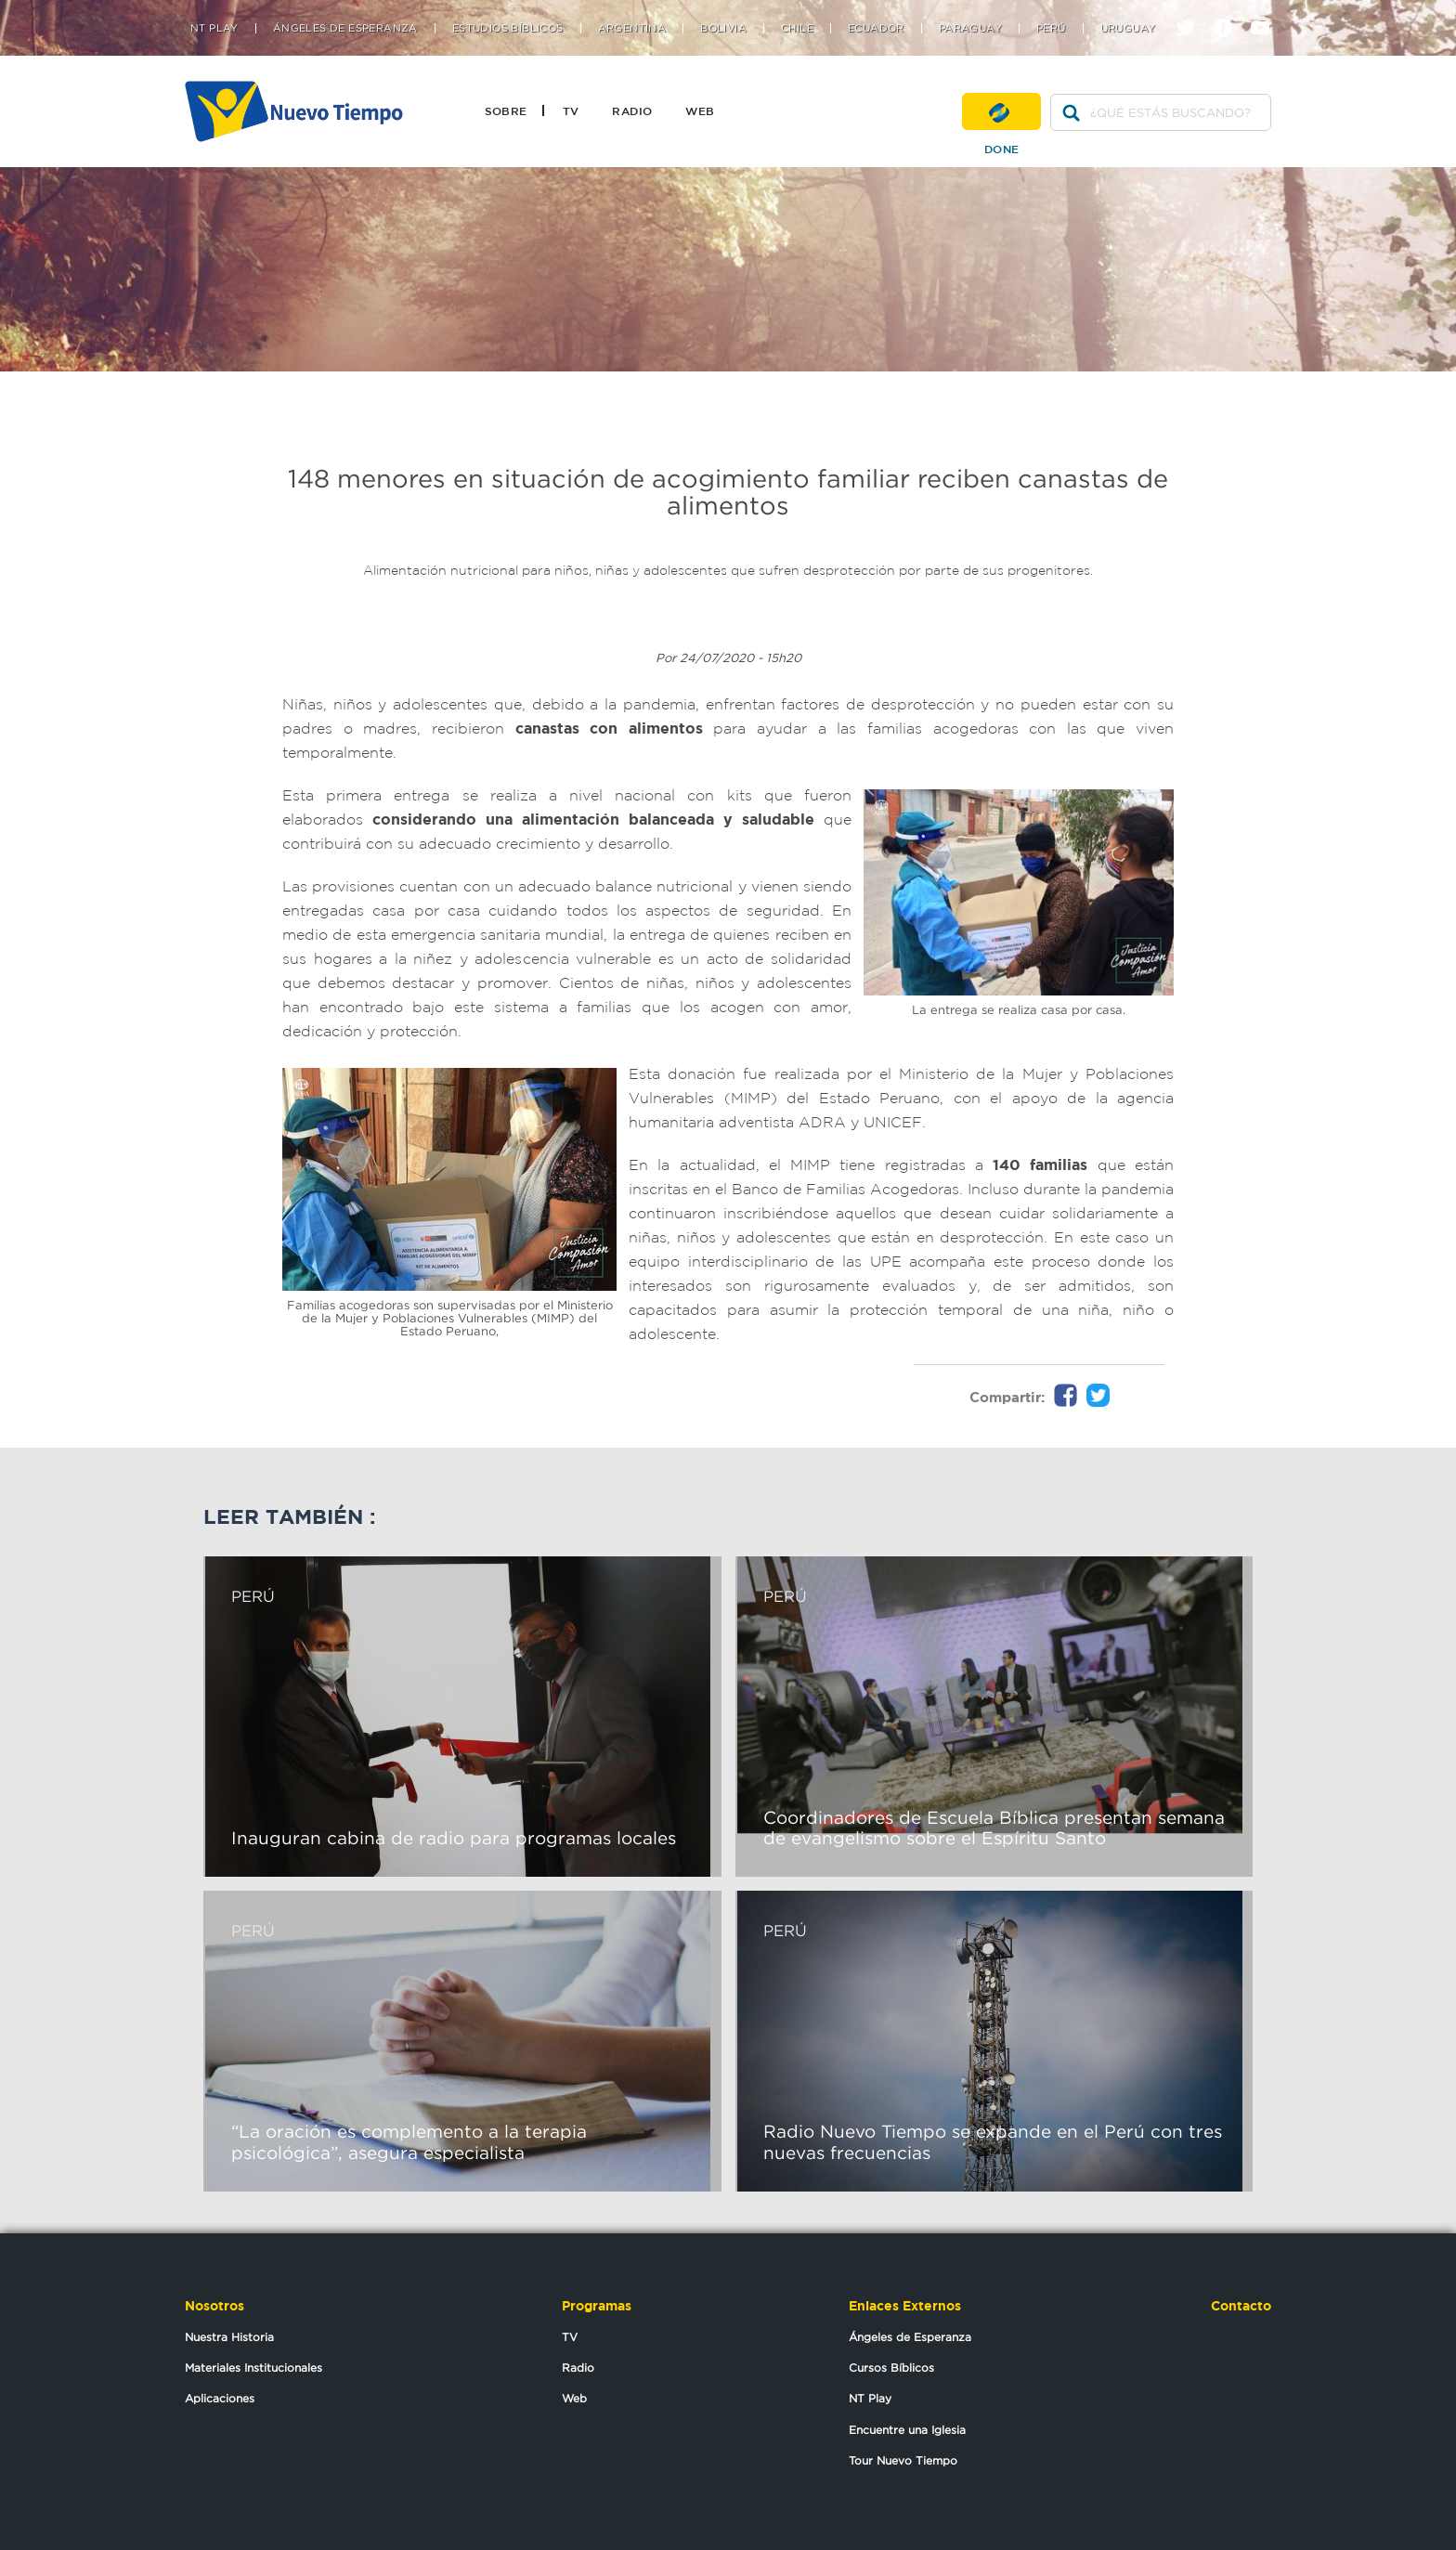 This screenshot has height=2550, width=1456. Describe the element at coordinates (214, 28) in the screenshot. I see `NT Play` at that location.